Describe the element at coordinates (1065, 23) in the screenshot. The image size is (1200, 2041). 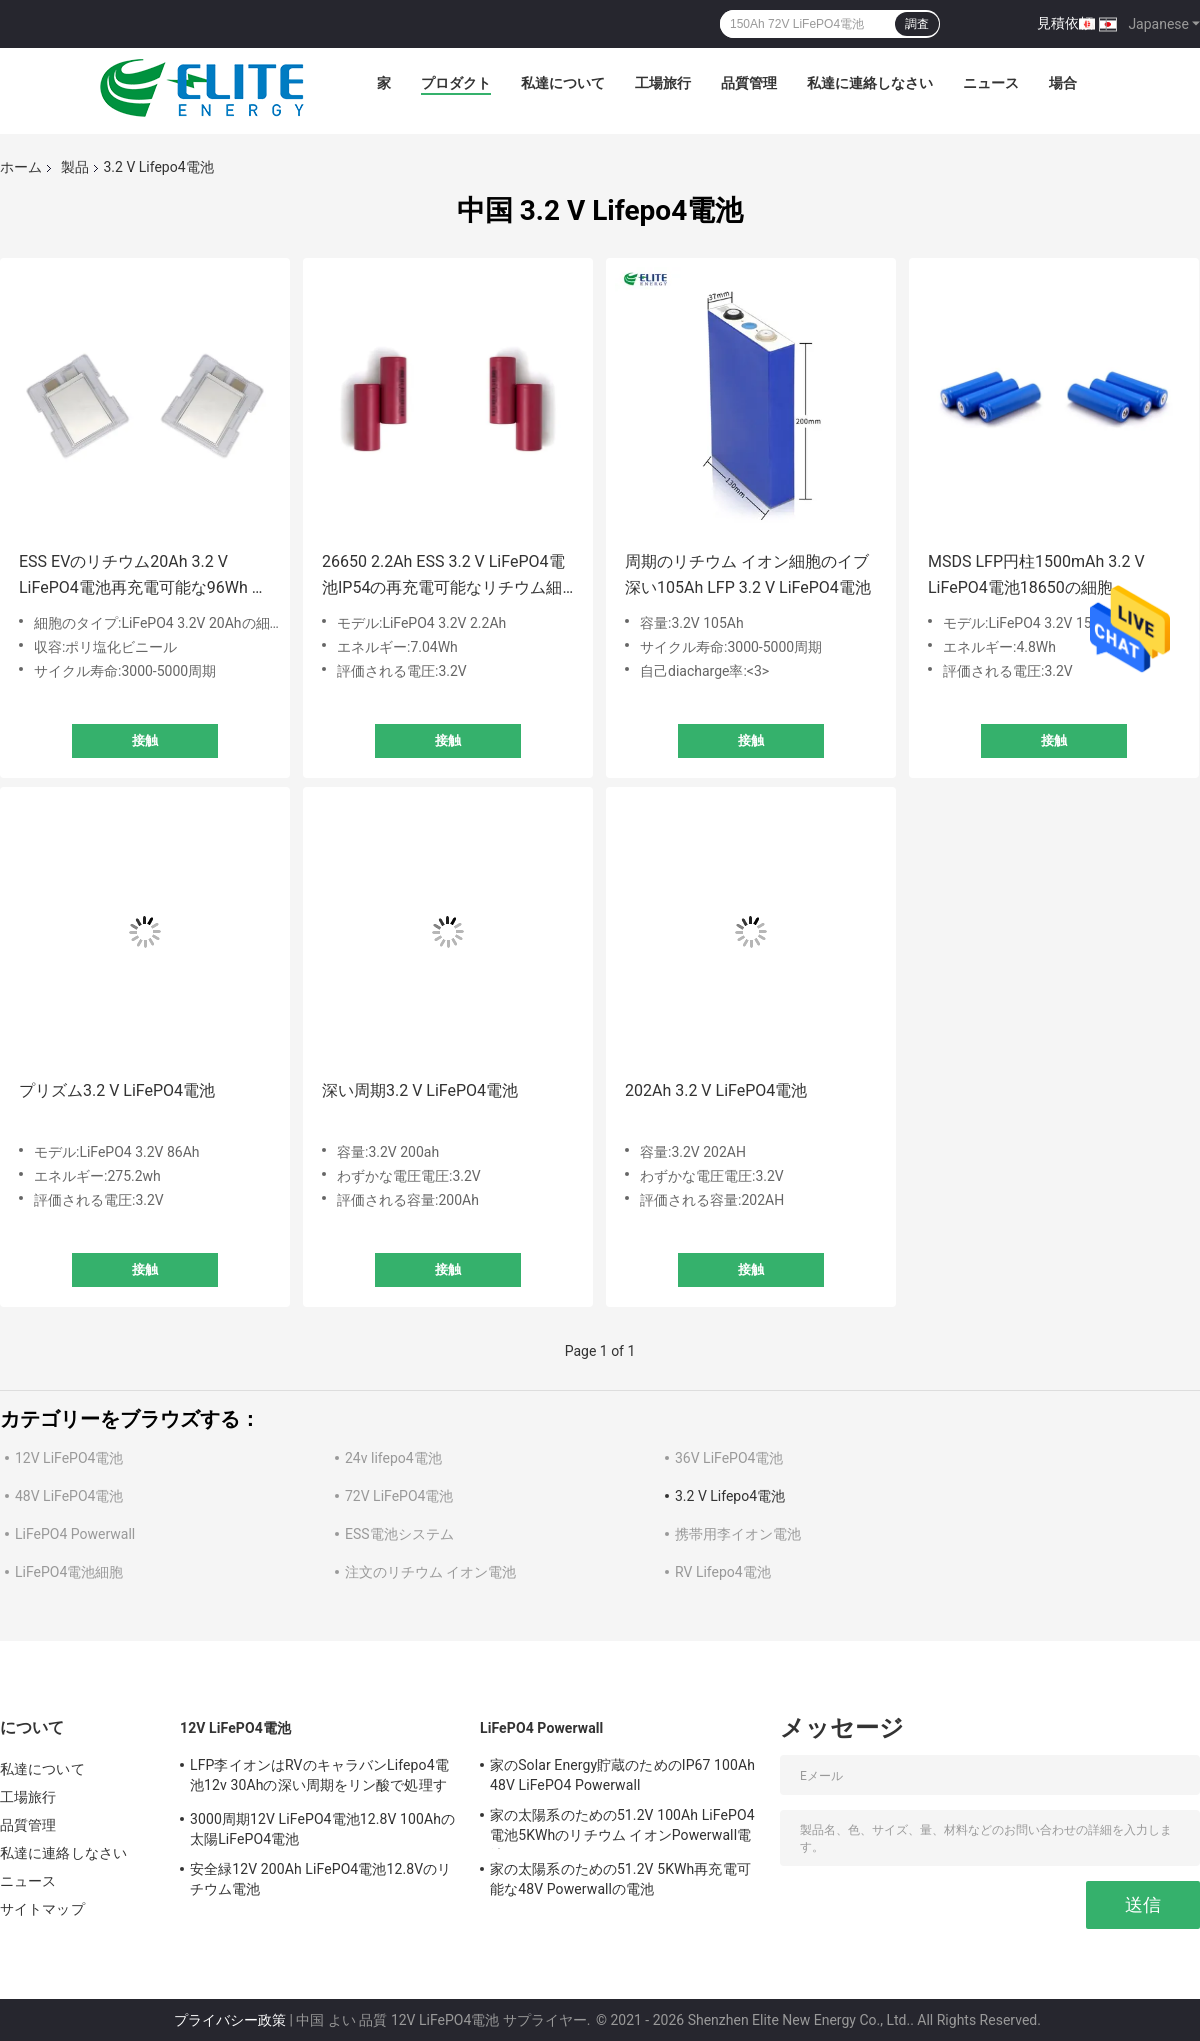
I see `見積依頼` at that location.